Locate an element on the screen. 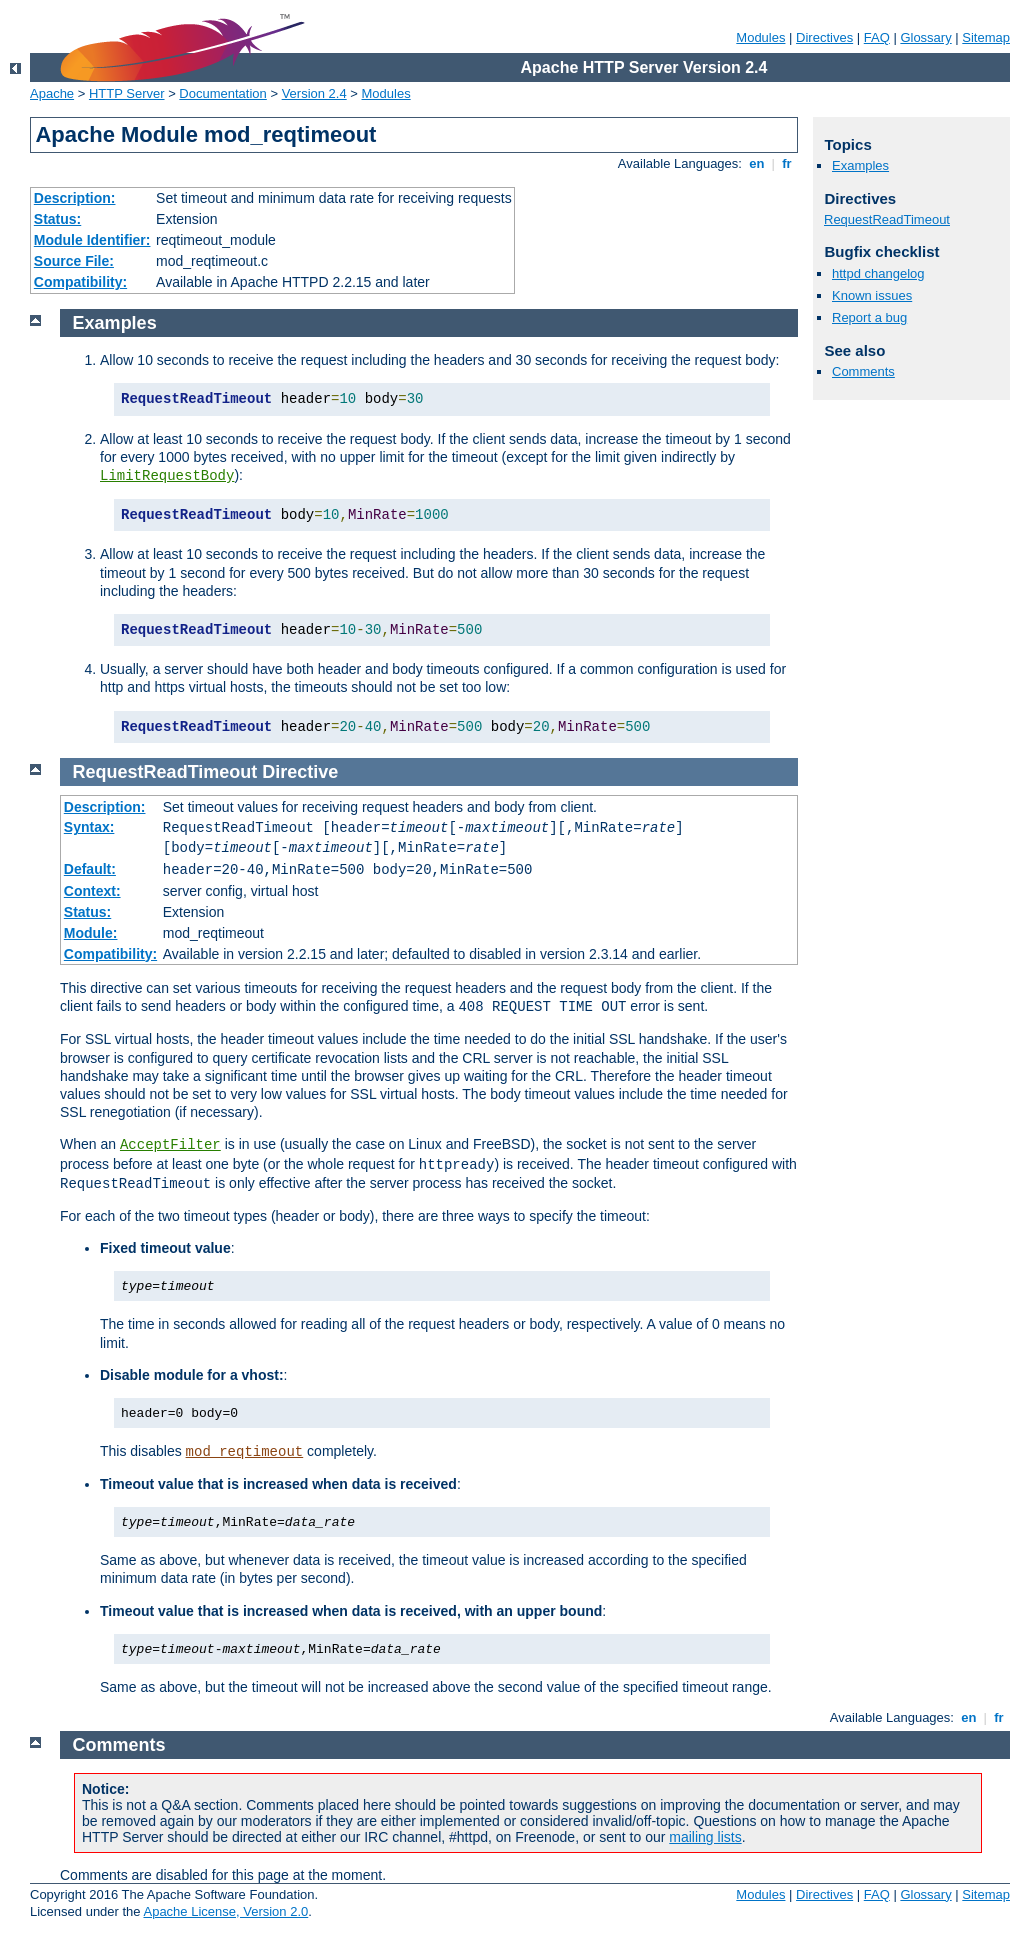 The width and height of the screenshot is (1024, 1946). FAQ is located at coordinates (877, 37).